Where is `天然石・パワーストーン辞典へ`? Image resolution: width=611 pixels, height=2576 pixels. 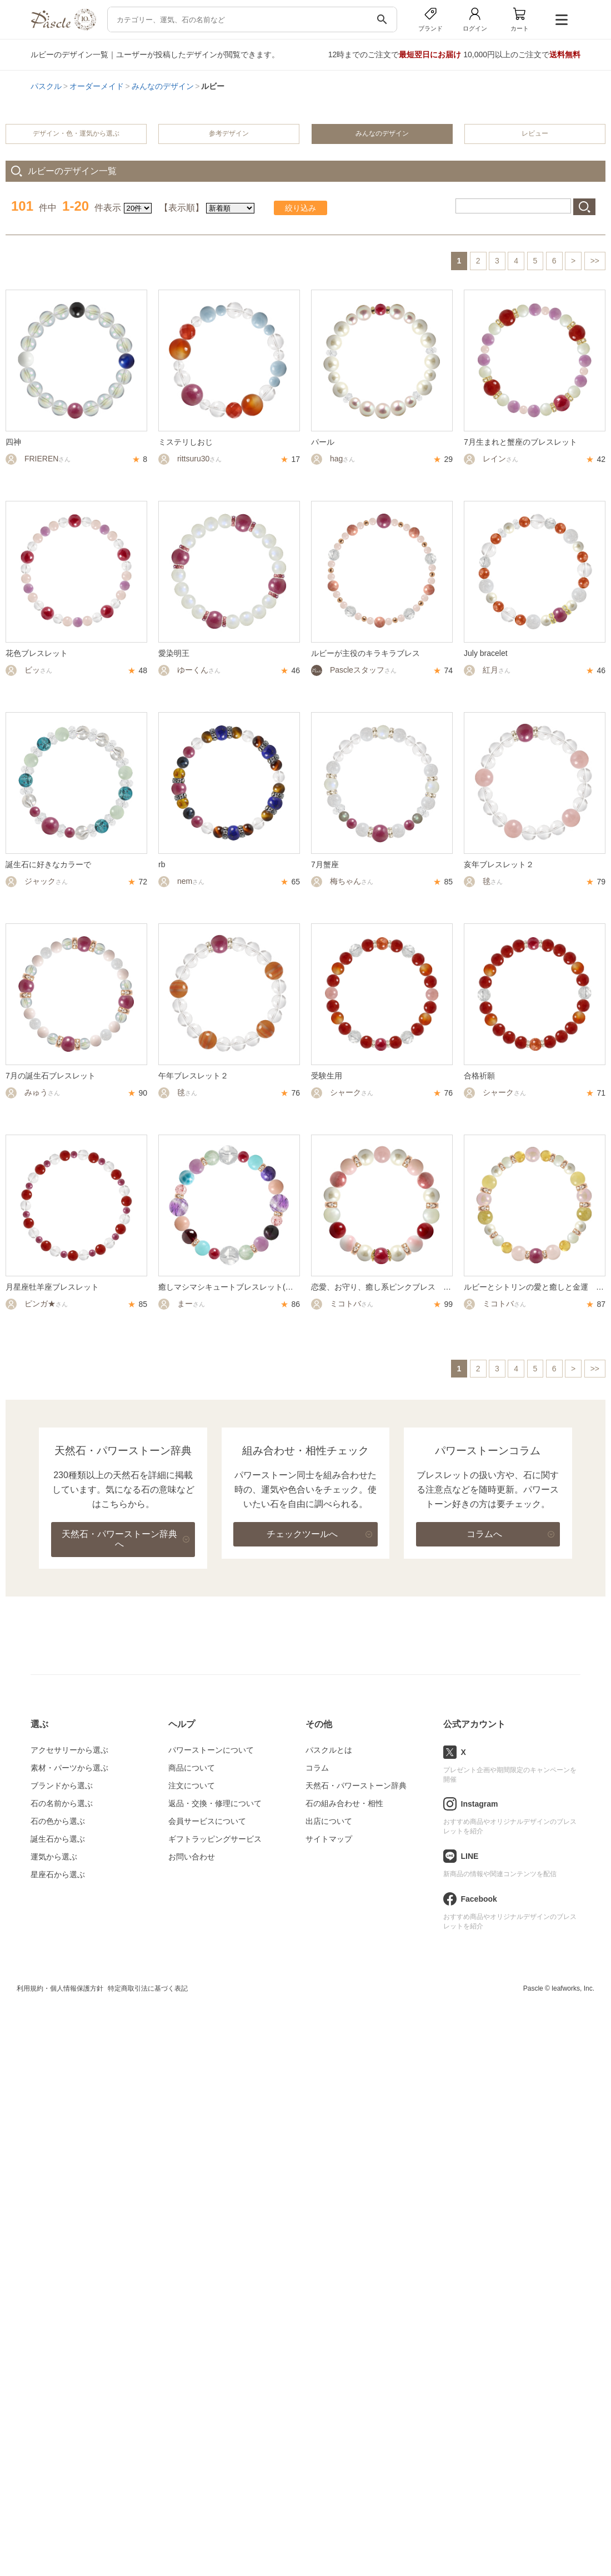 天然石・パワーストーン辞典へ is located at coordinates (119, 1539).